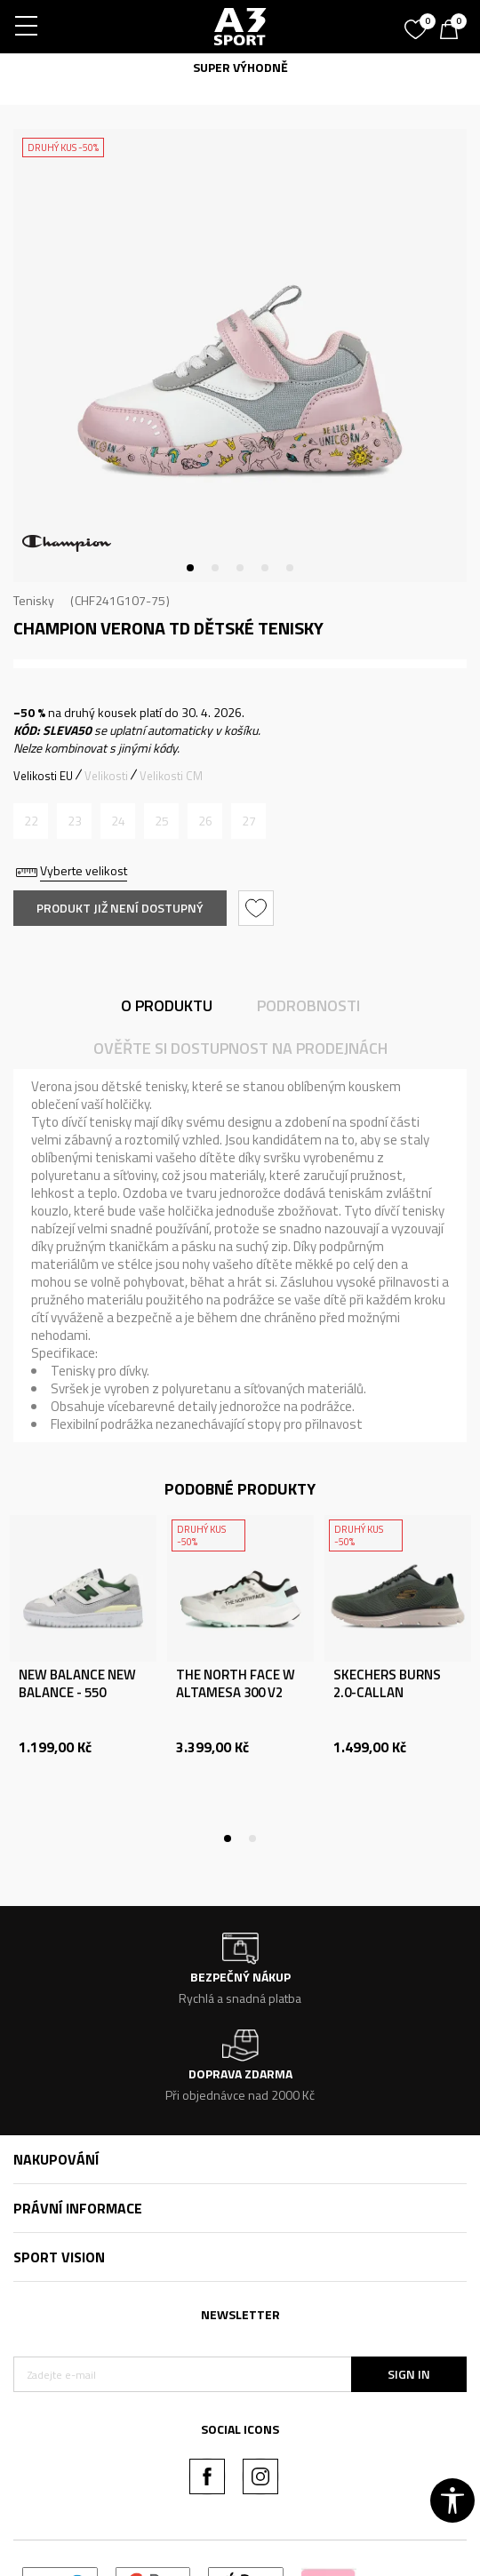 The width and height of the screenshot is (480, 2576). I want to click on Velikosti [button], so click(106, 776).